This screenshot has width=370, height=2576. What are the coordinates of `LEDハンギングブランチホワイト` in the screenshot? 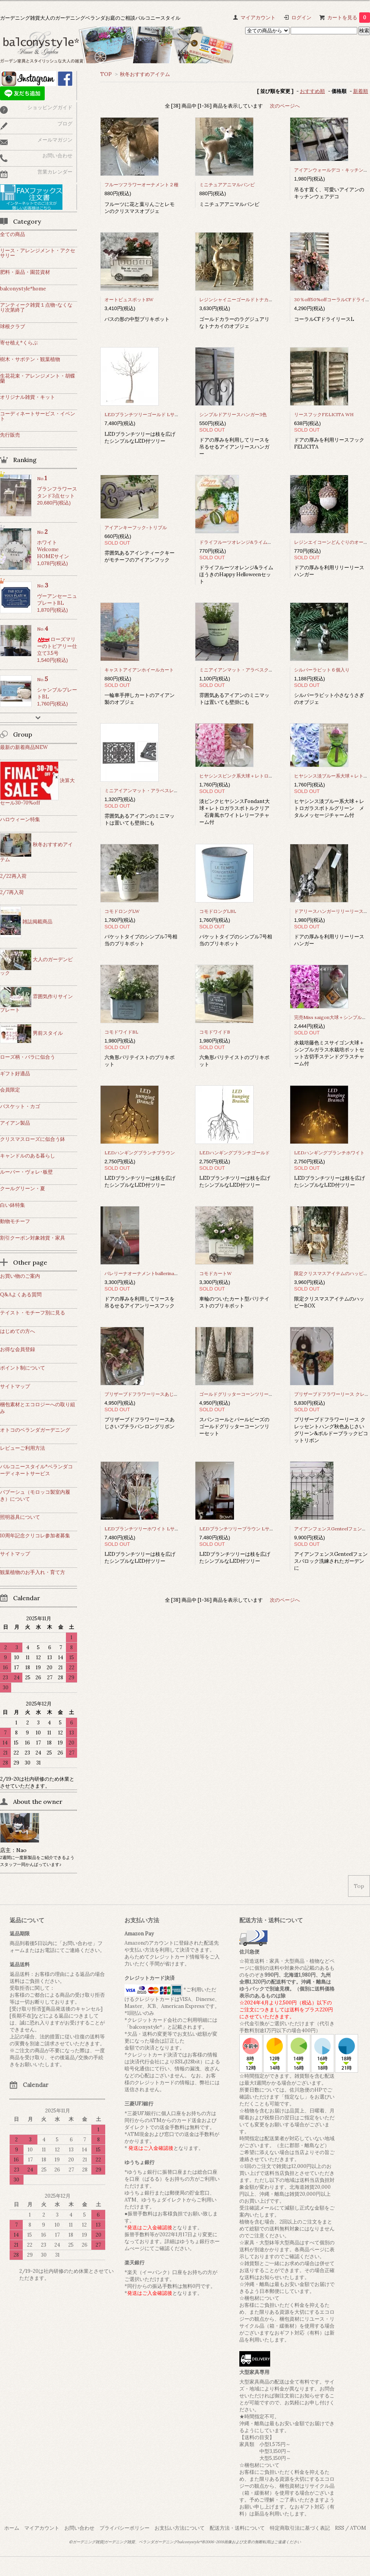 It's located at (329, 1153).